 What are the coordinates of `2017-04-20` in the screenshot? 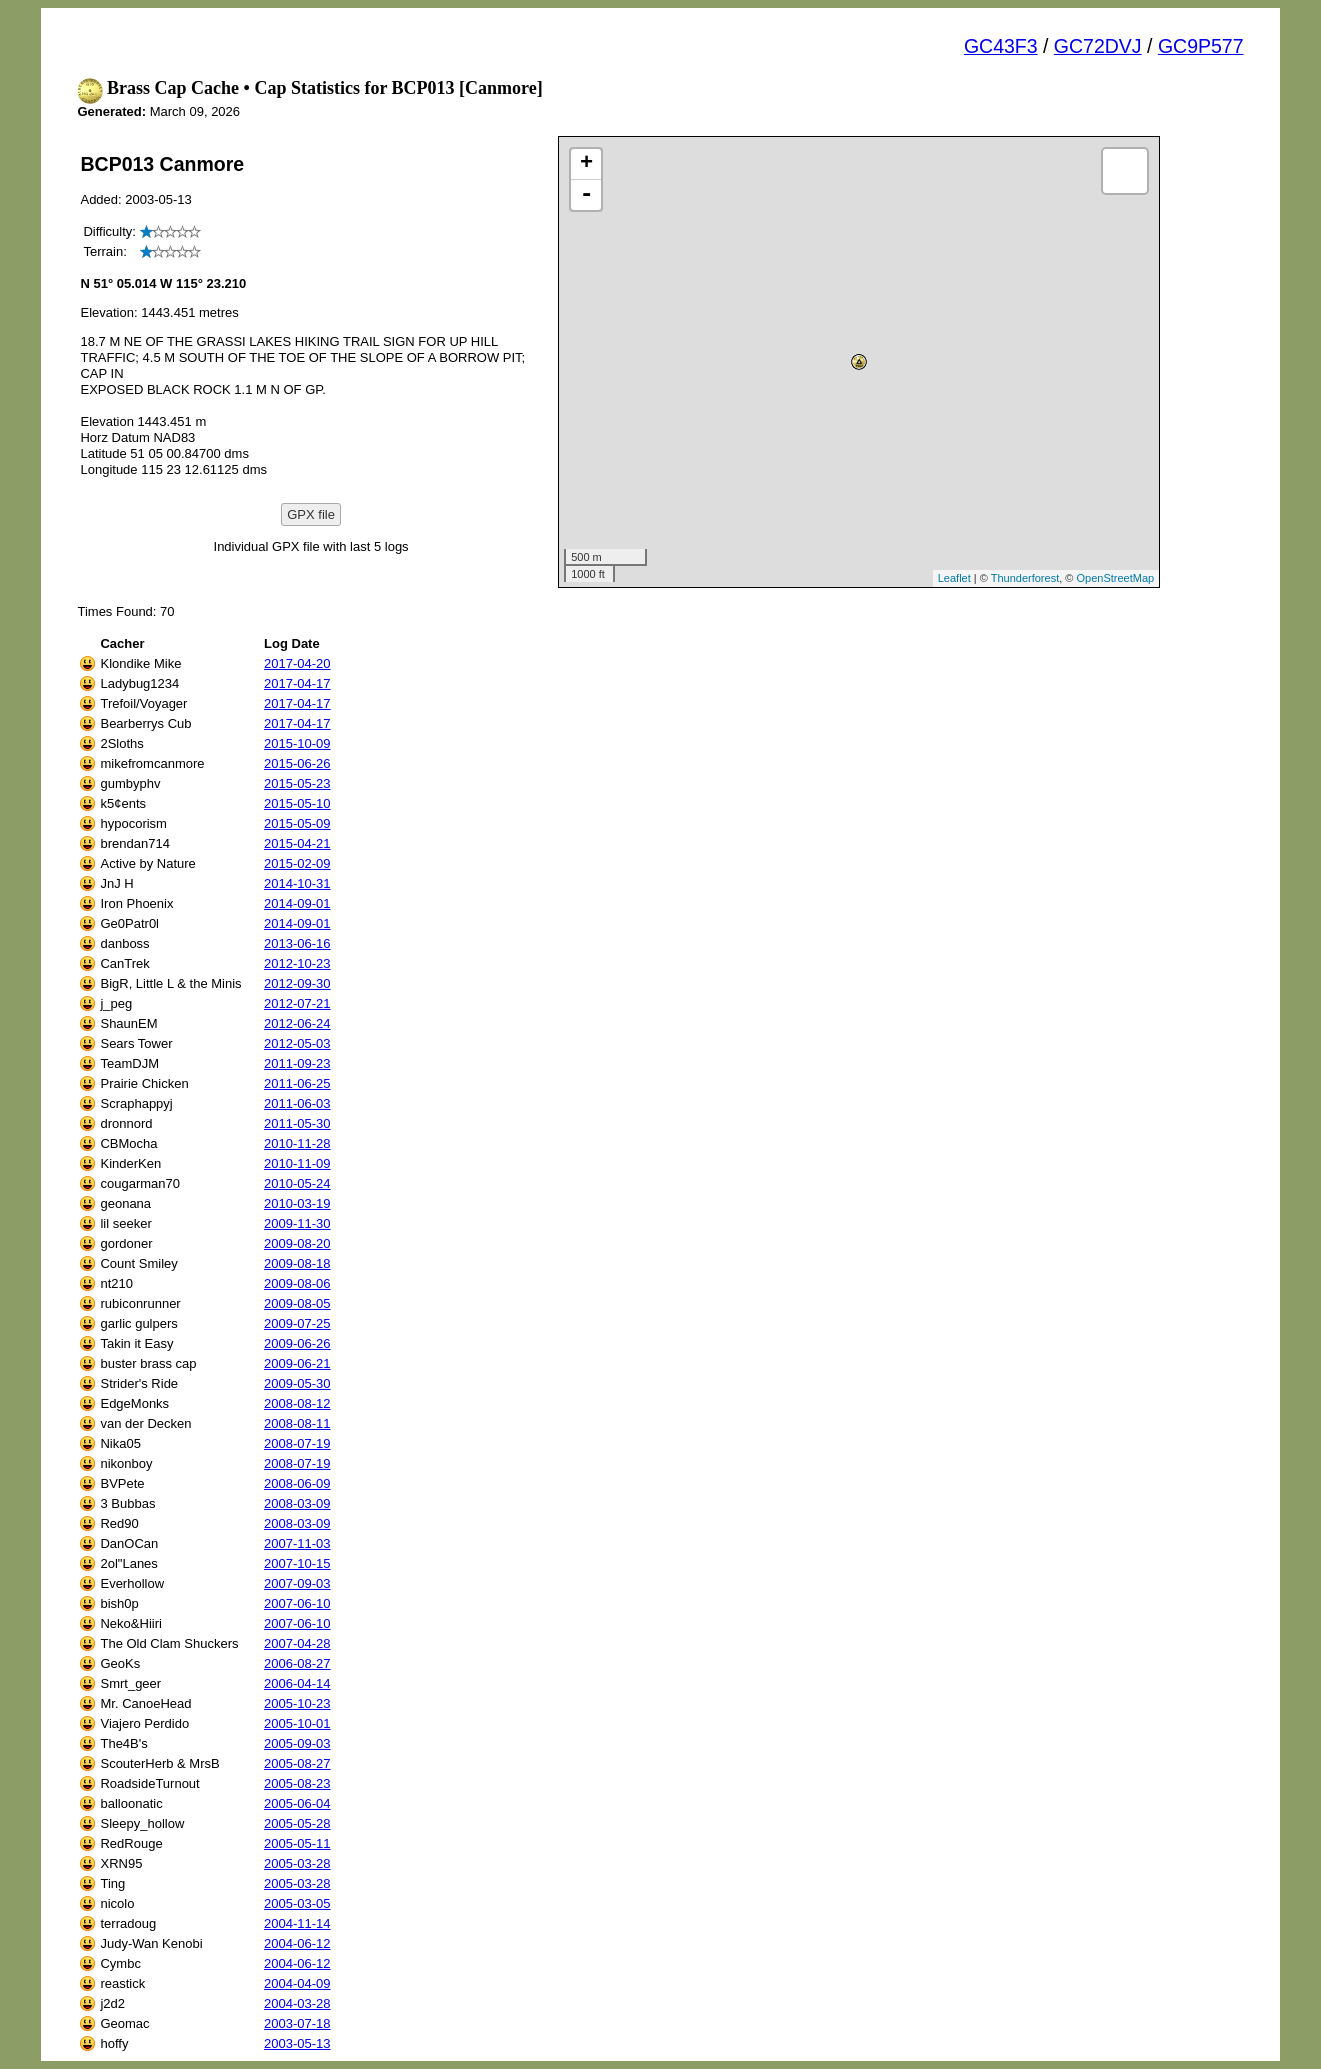 It's located at (297, 663).